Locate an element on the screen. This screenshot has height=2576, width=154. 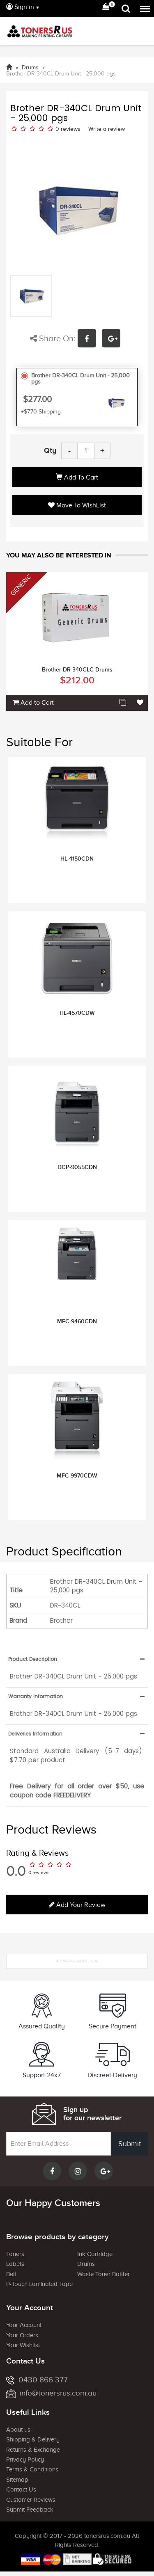
Your Orders is located at coordinates (22, 2335).